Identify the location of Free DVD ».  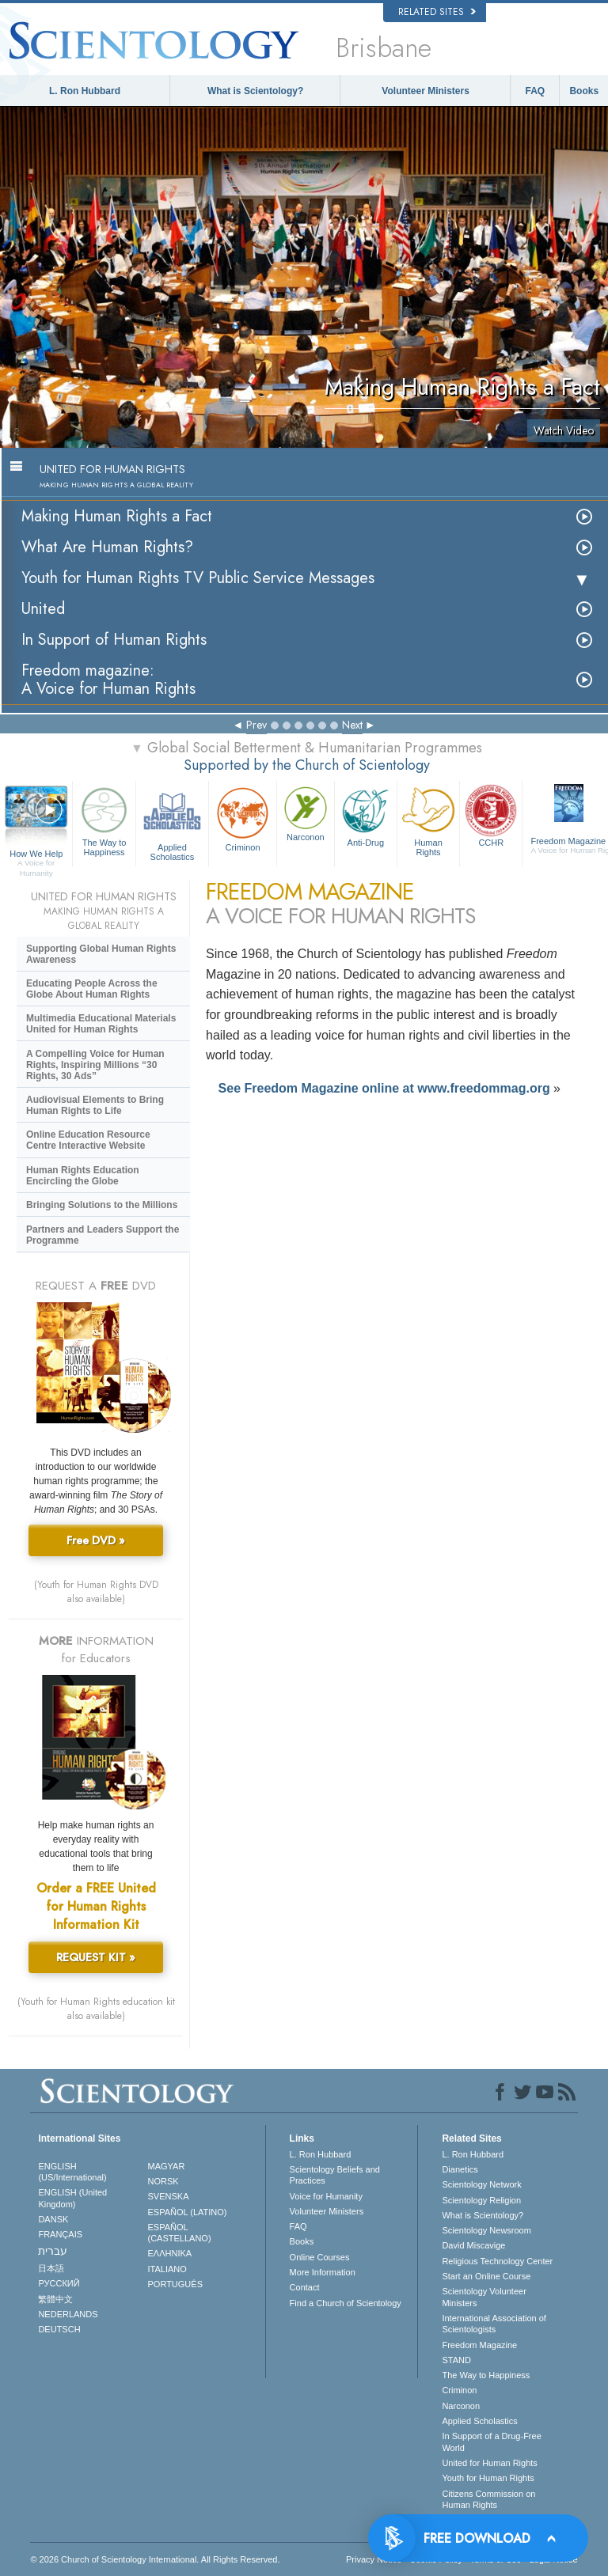
(95, 1540).